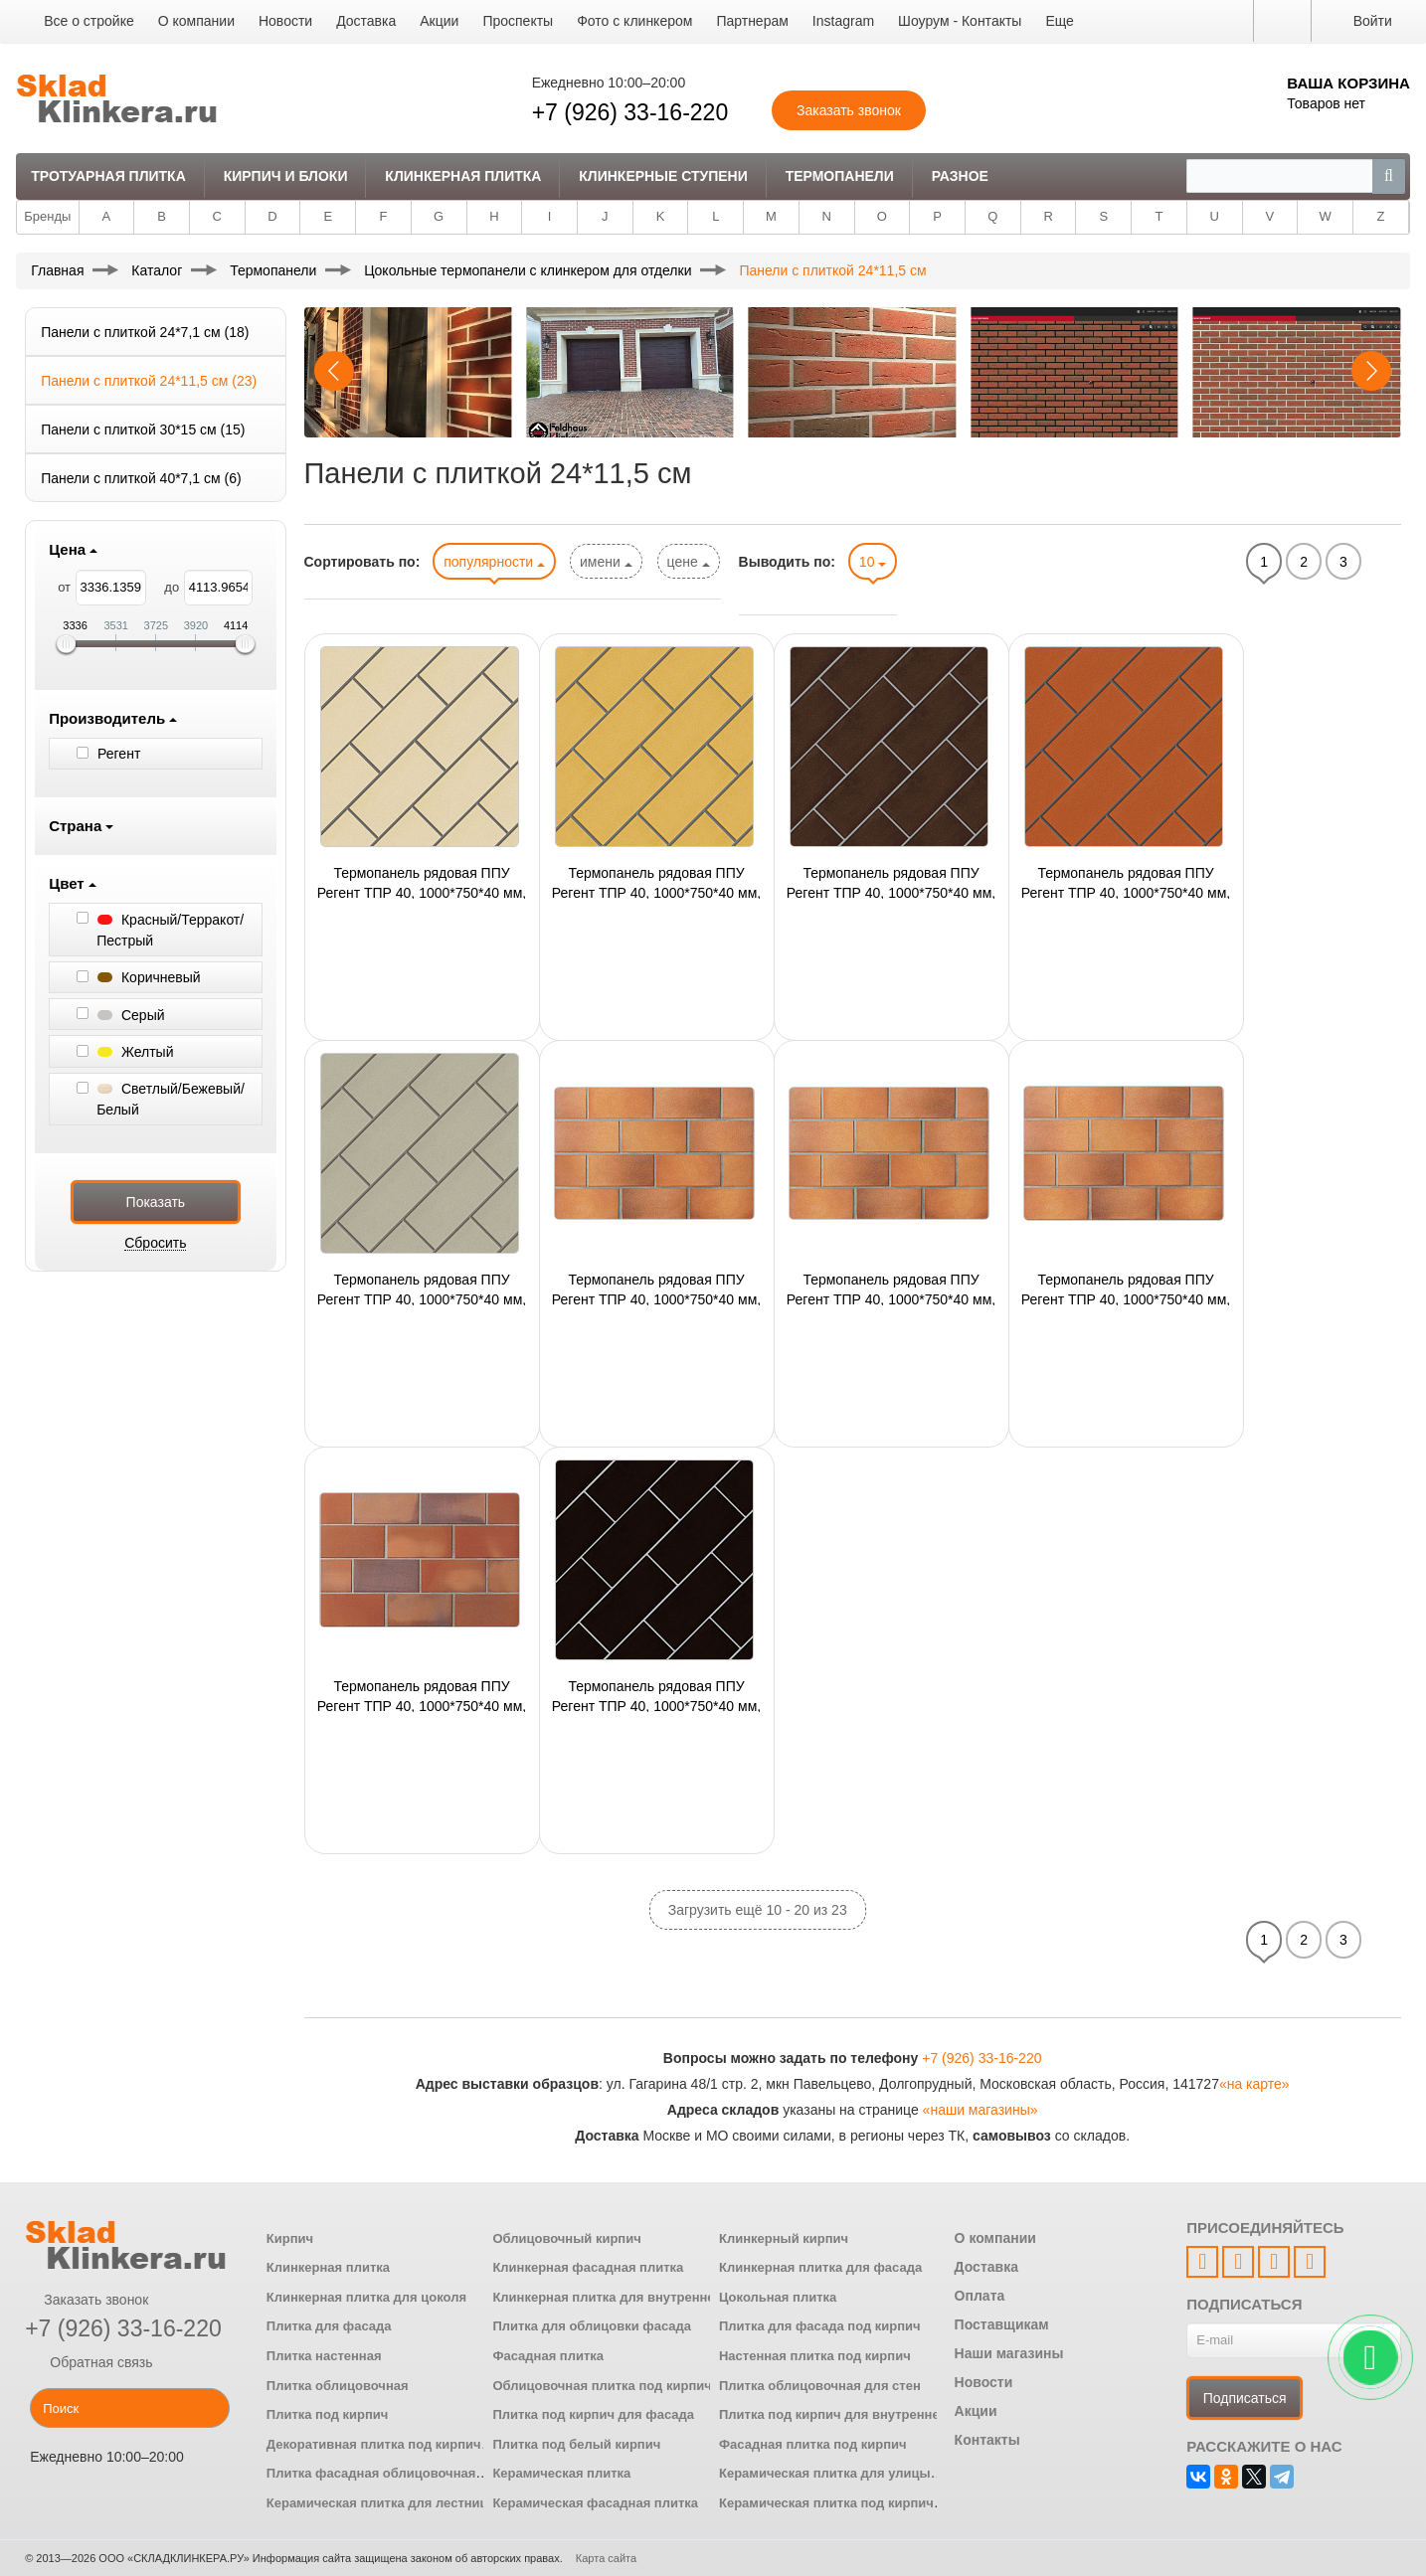  What do you see at coordinates (783, 2238) in the screenshot?
I see `Клинкерный кирпич` at bounding box center [783, 2238].